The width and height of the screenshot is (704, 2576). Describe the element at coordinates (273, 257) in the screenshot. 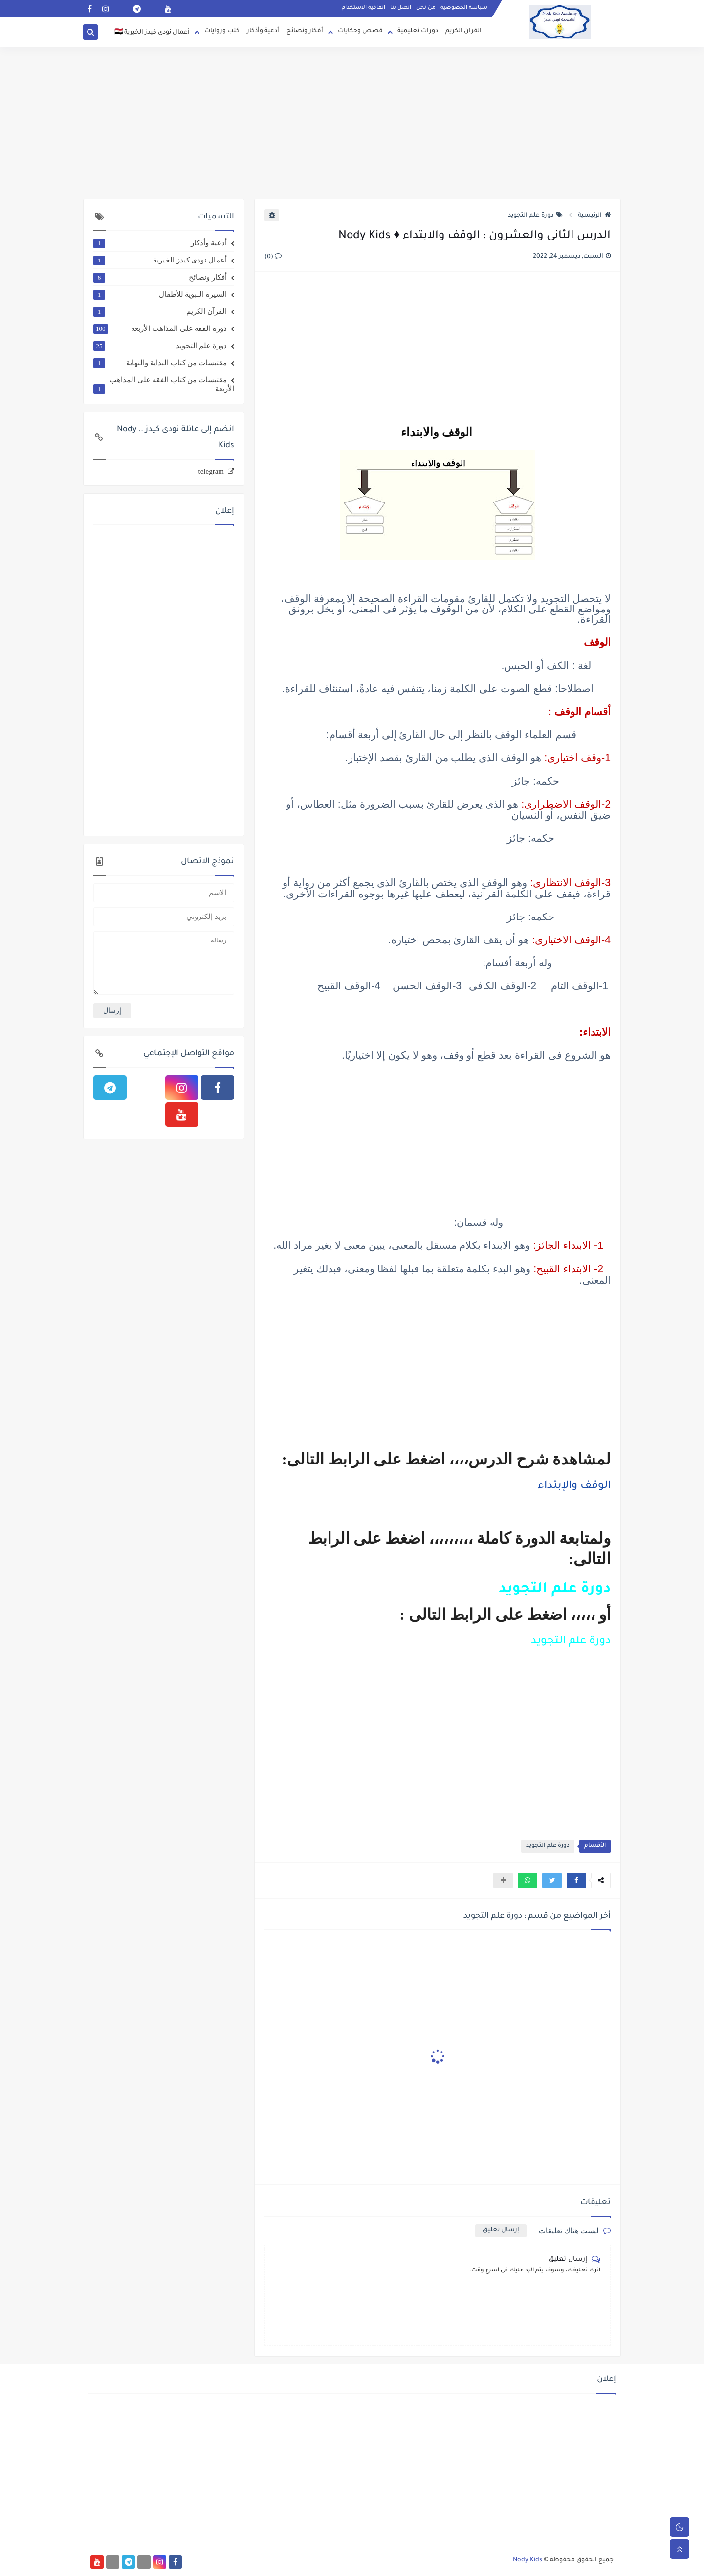

I see `(0)` at that location.